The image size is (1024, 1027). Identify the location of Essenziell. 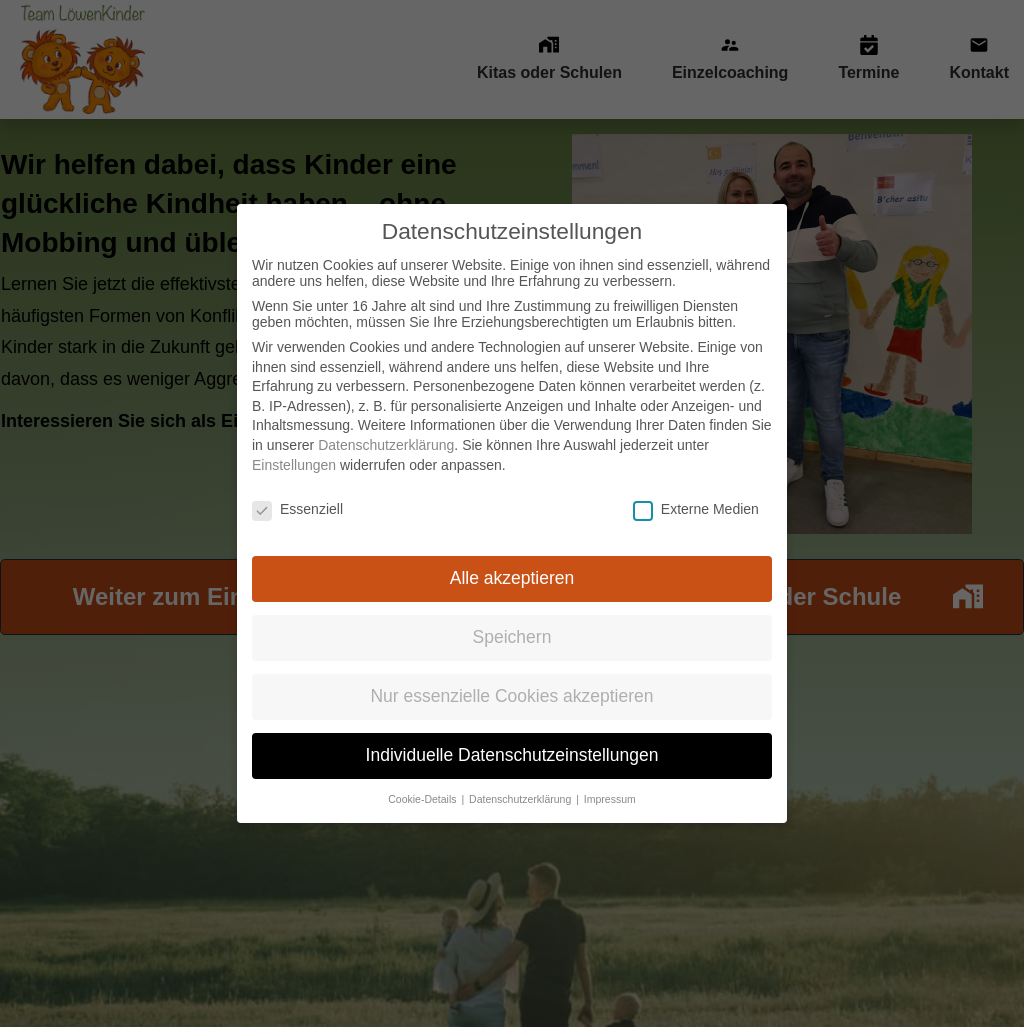
(297, 491).